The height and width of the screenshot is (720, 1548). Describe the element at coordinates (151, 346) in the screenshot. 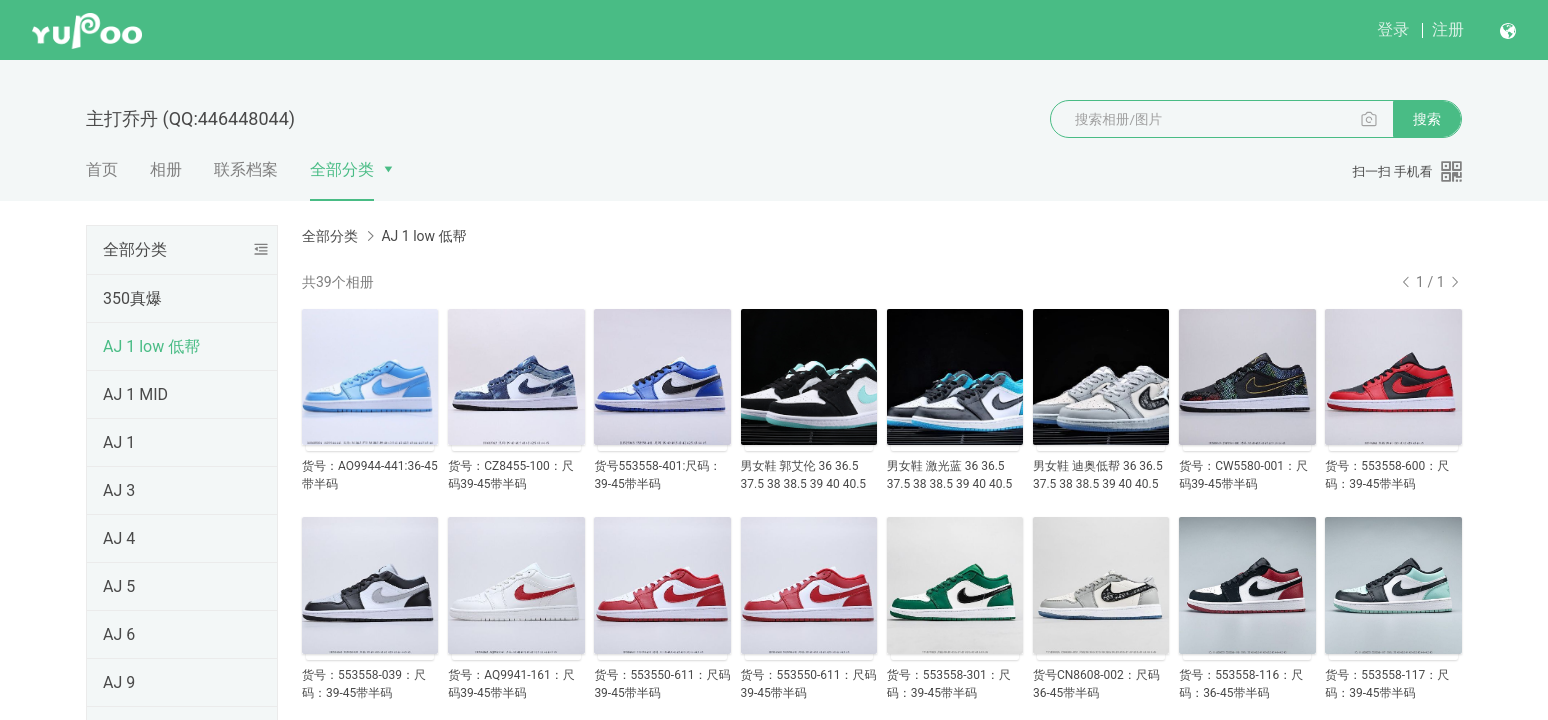

I see `AJ 1 low 低帮` at that location.